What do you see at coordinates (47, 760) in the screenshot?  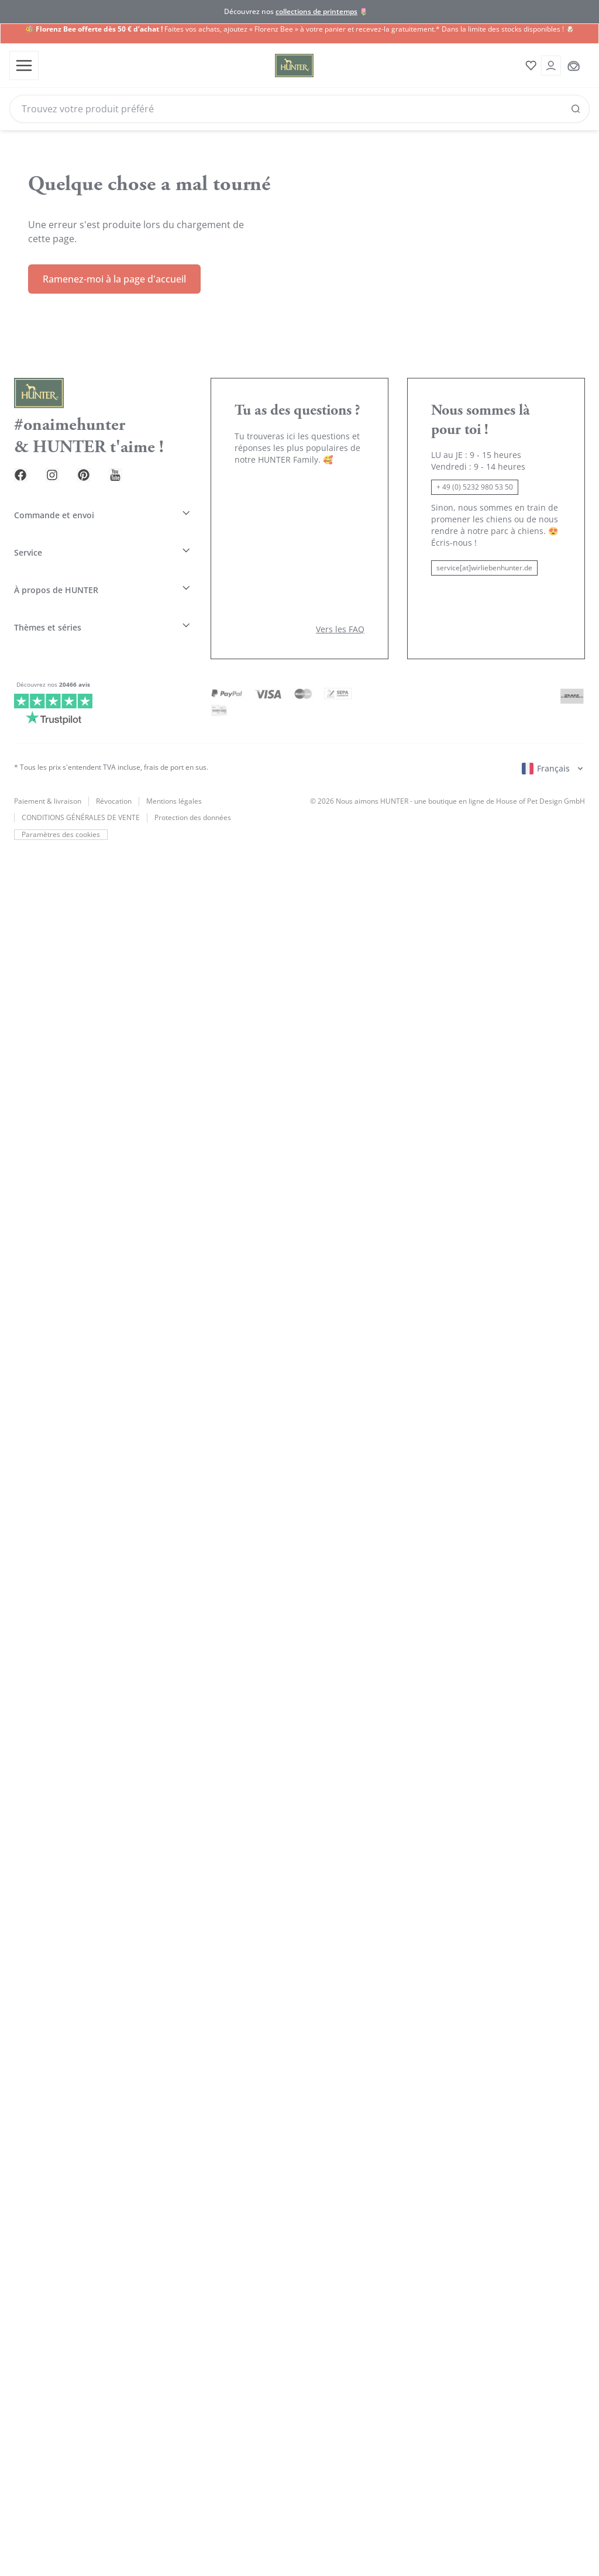 I see `Paiement & livraison` at bounding box center [47, 760].